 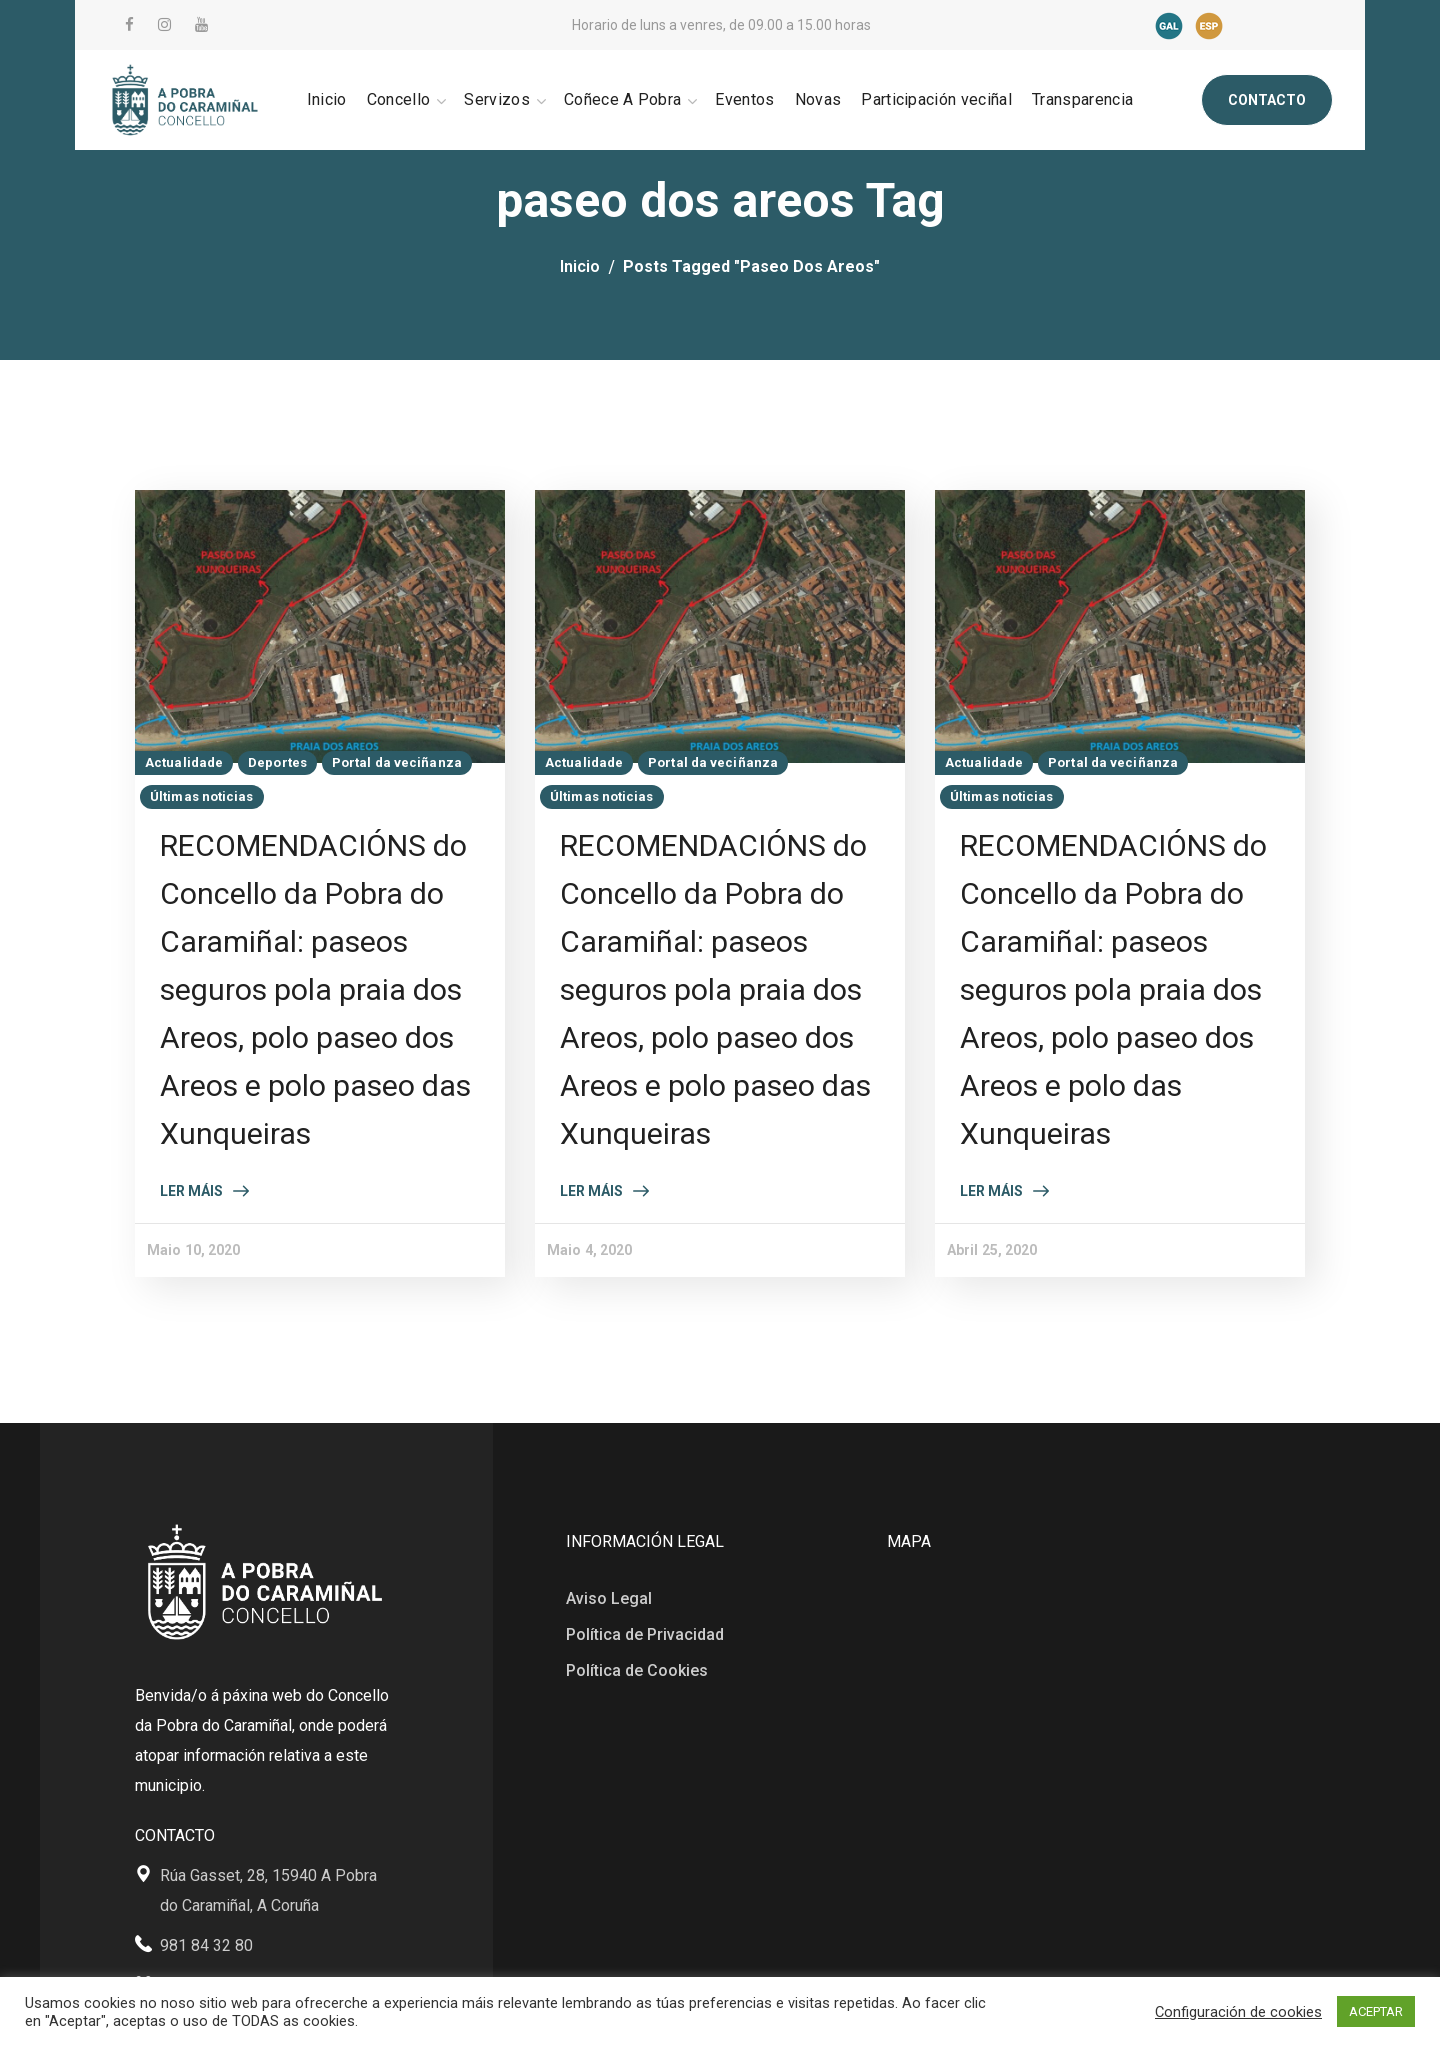 I want to click on Deportes, so click(x=277, y=762).